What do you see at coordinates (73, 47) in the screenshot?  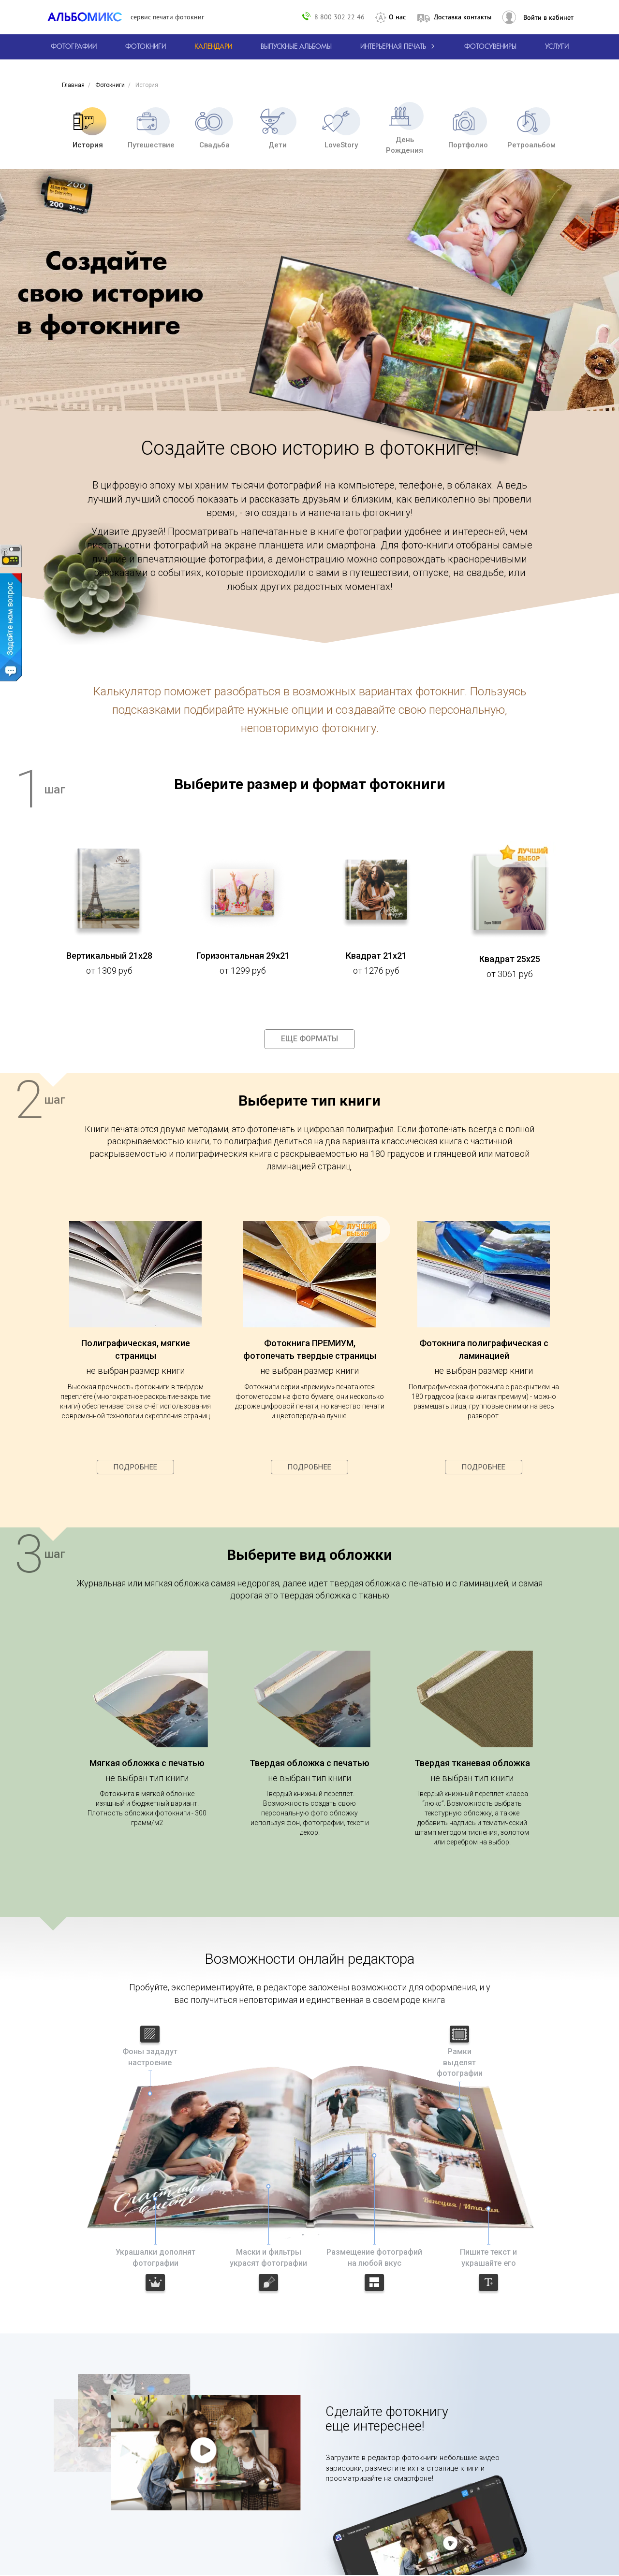 I see `[Печать фотографий онлайн с доставкой]` at bounding box center [73, 47].